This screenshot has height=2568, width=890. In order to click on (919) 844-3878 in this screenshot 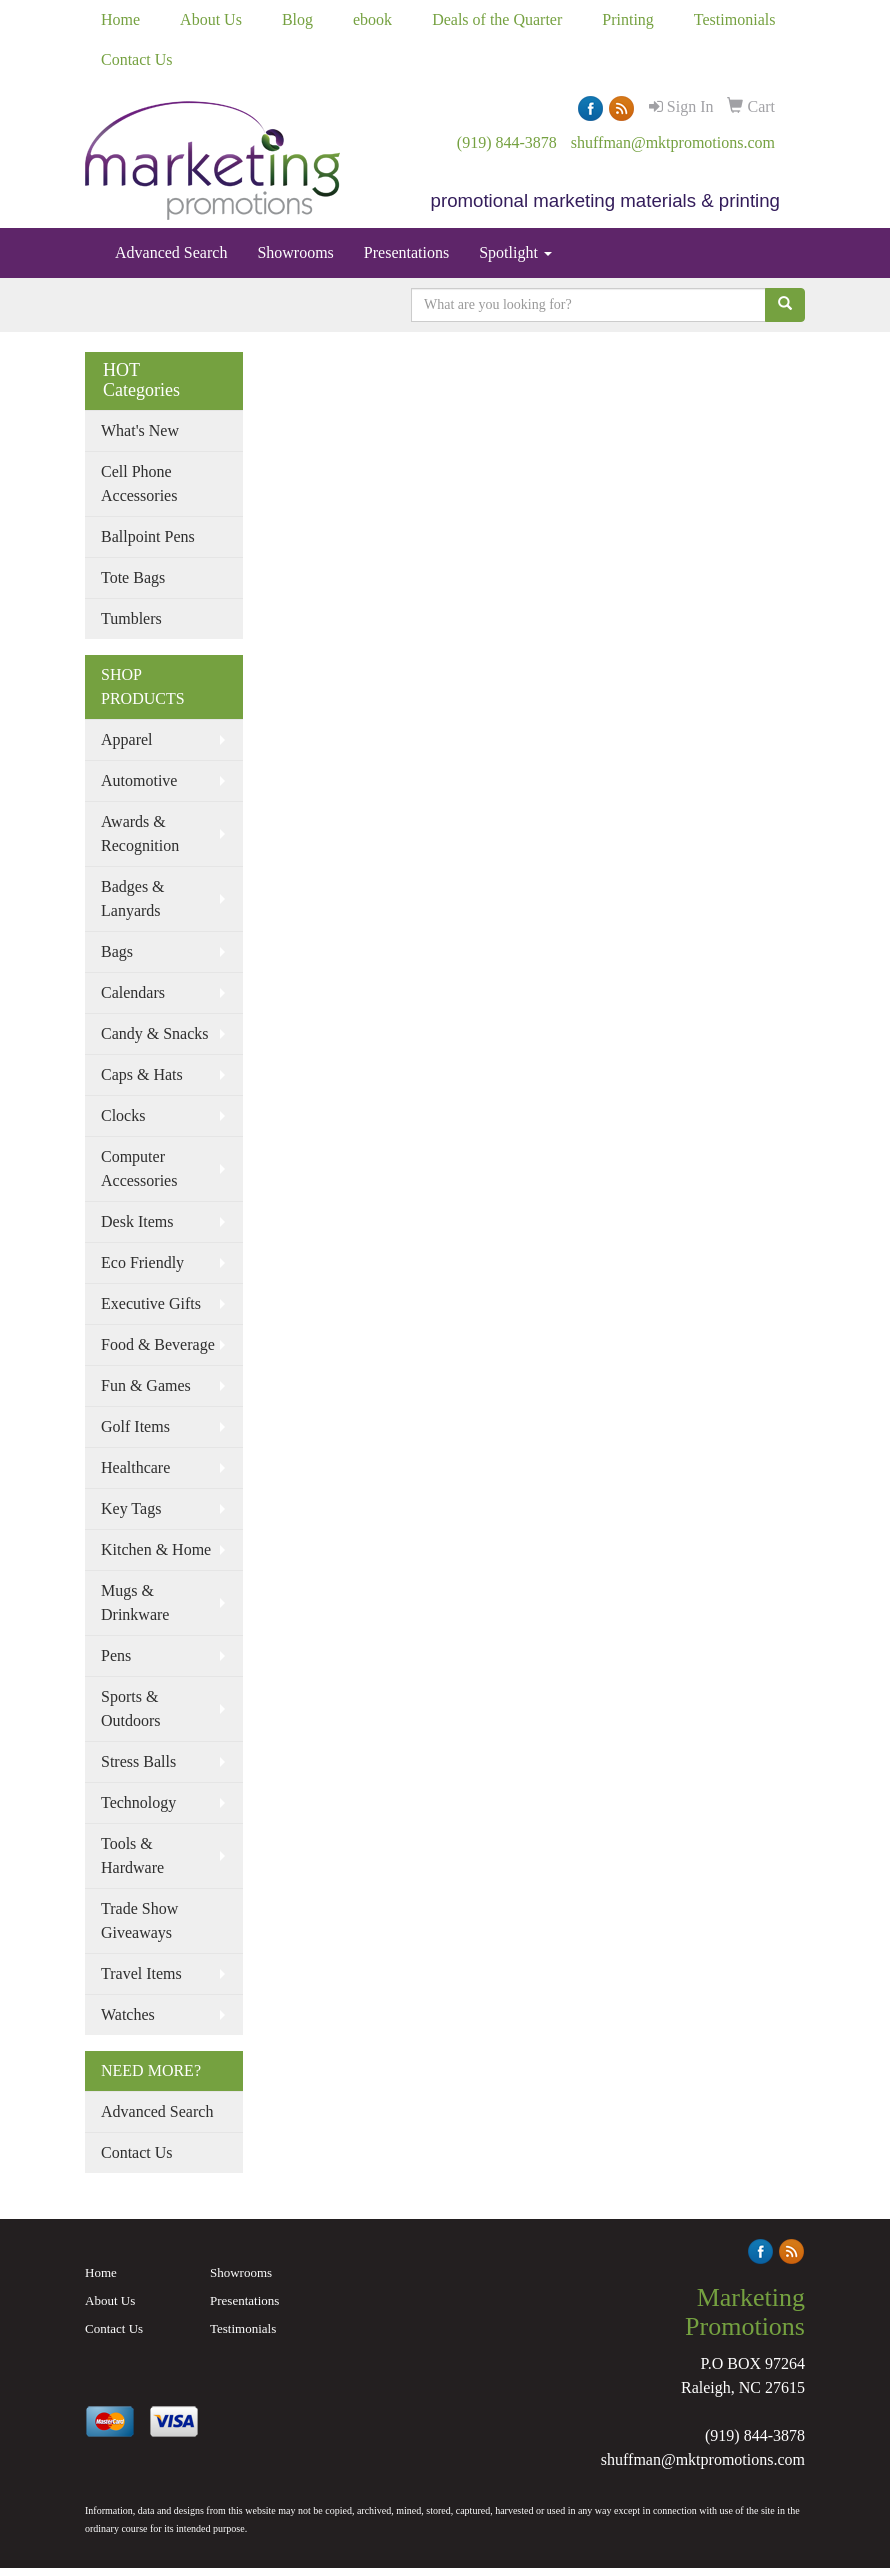, I will do `click(507, 142)`.